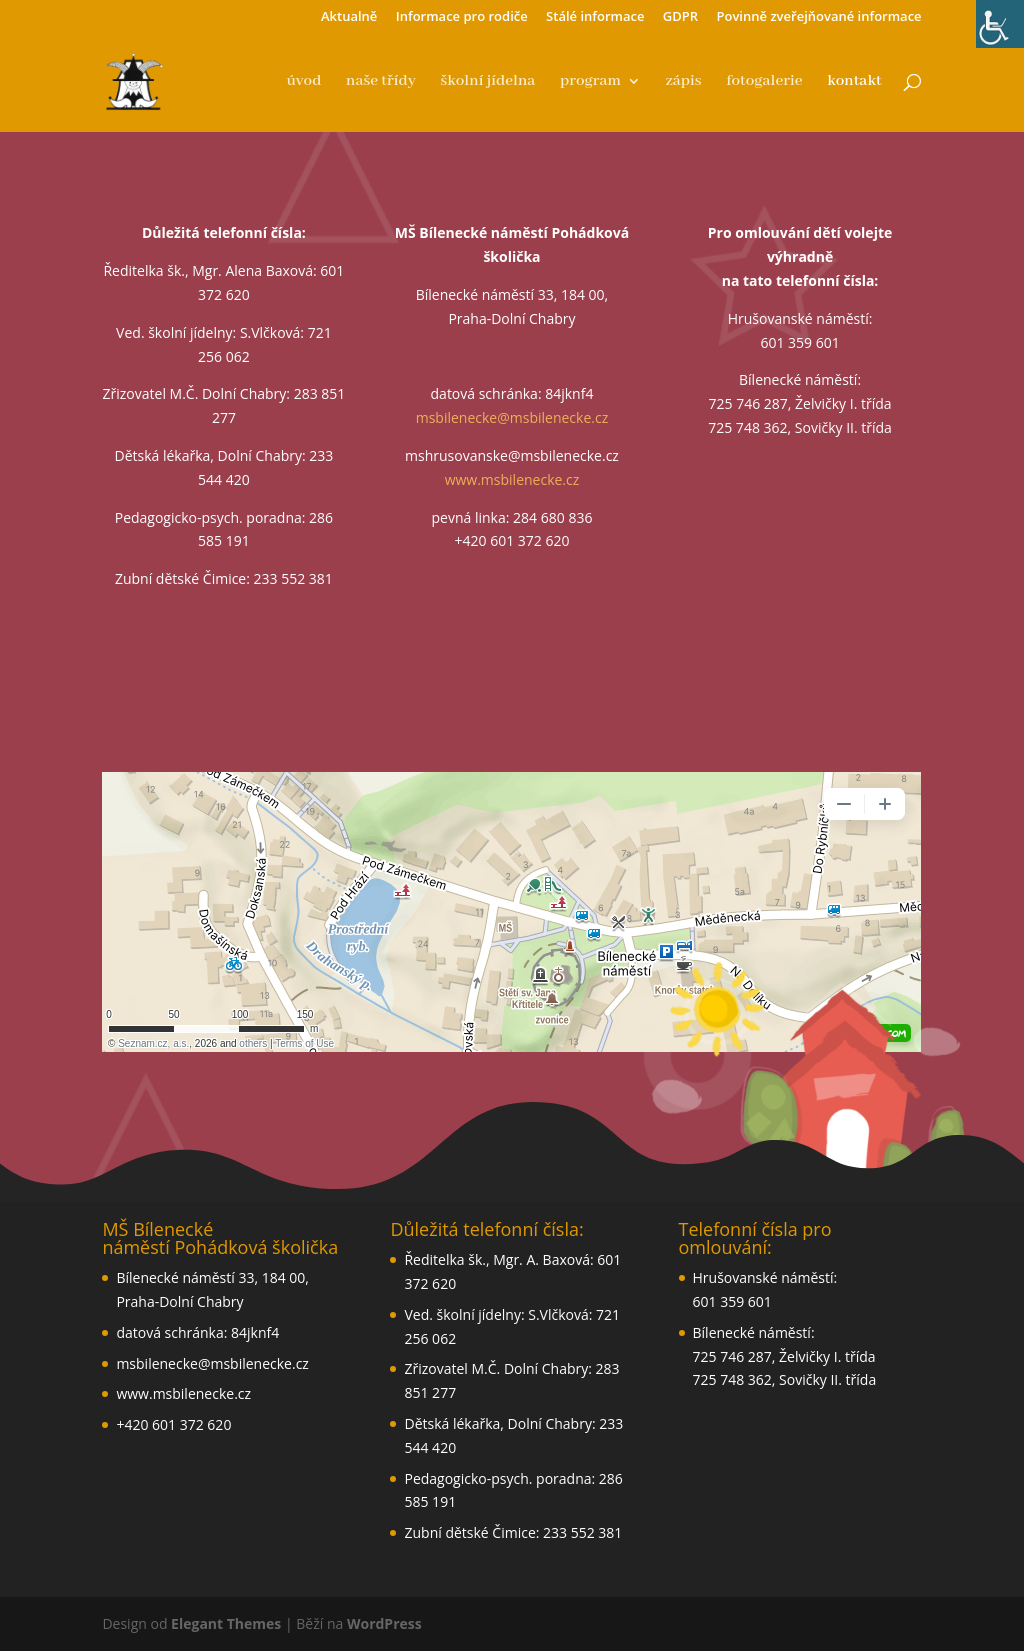 The height and width of the screenshot is (1651, 1024). I want to click on [Accessibility Helper sidebar], so click(1000, 24).